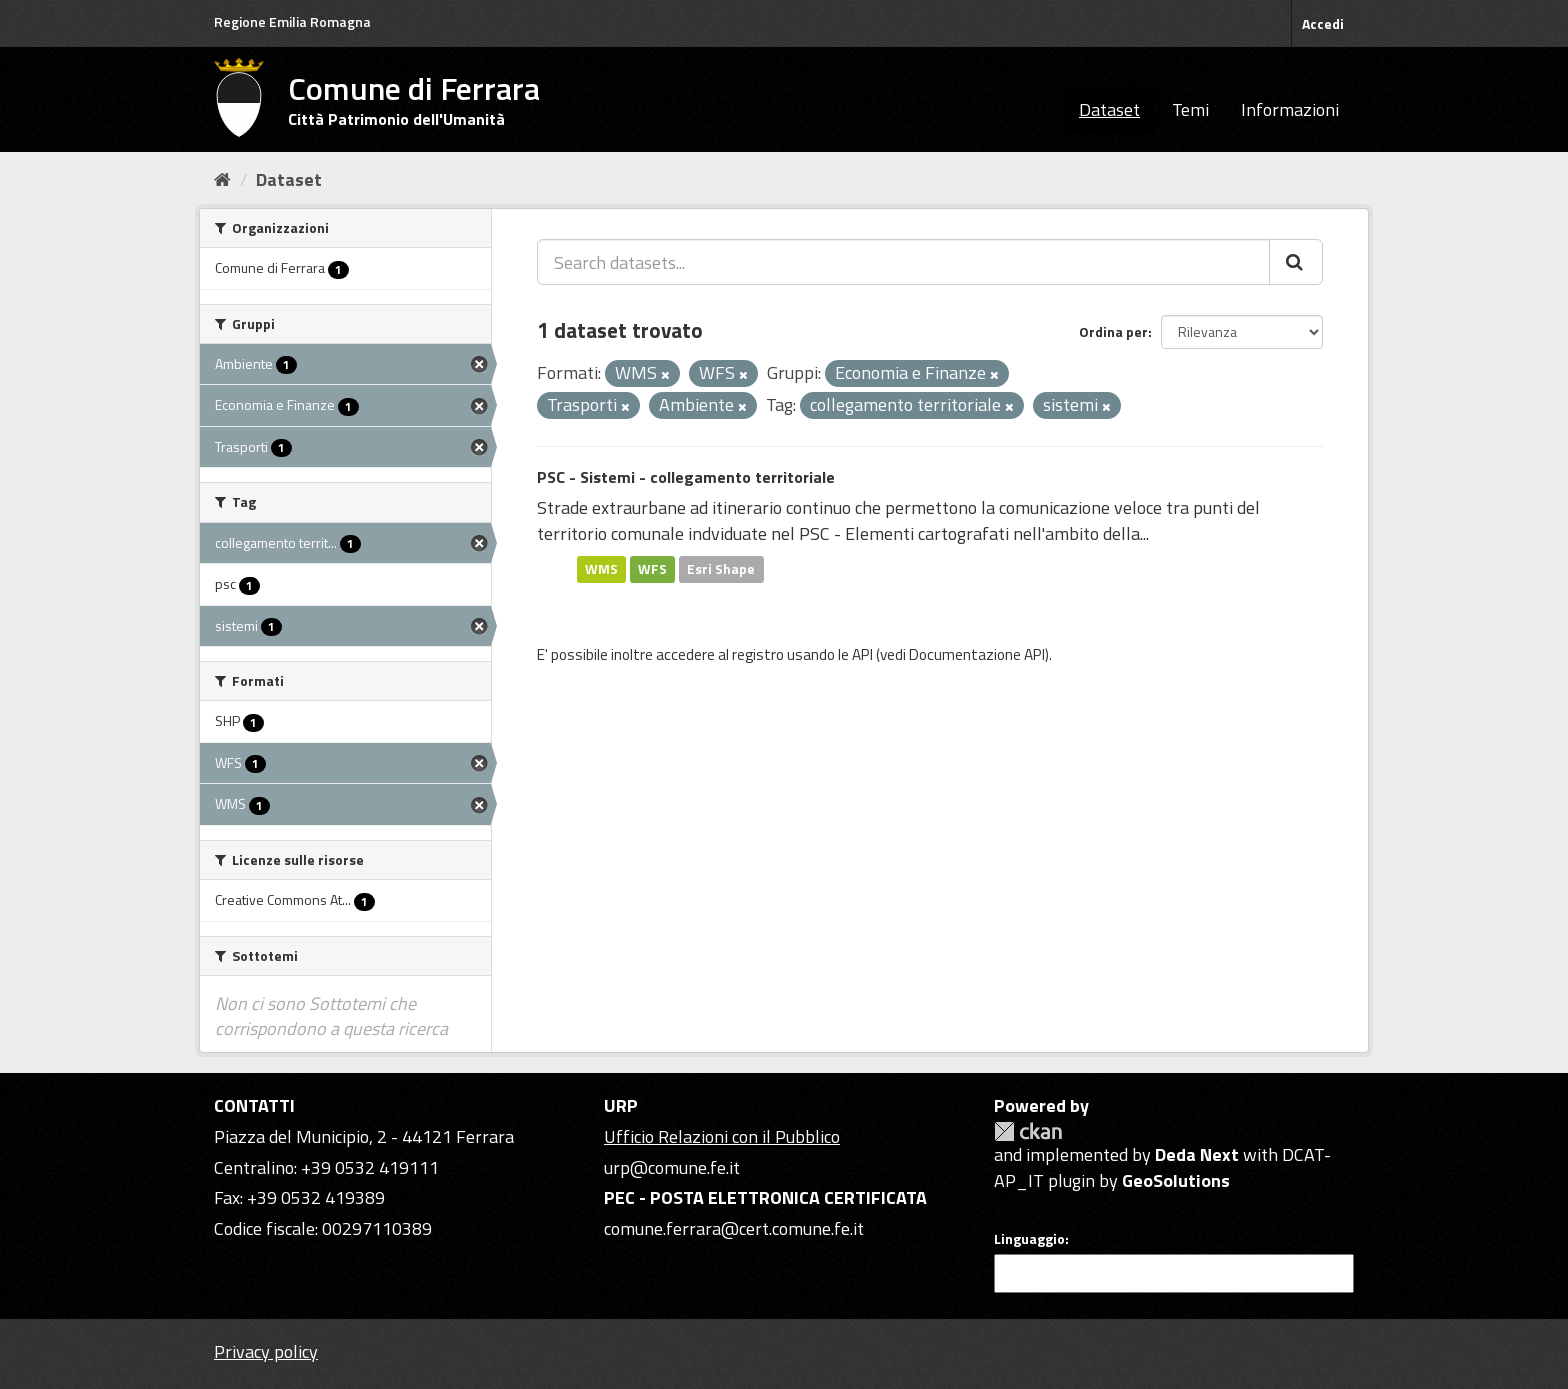  What do you see at coordinates (652, 569) in the screenshot?
I see `WFS` at bounding box center [652, 569].